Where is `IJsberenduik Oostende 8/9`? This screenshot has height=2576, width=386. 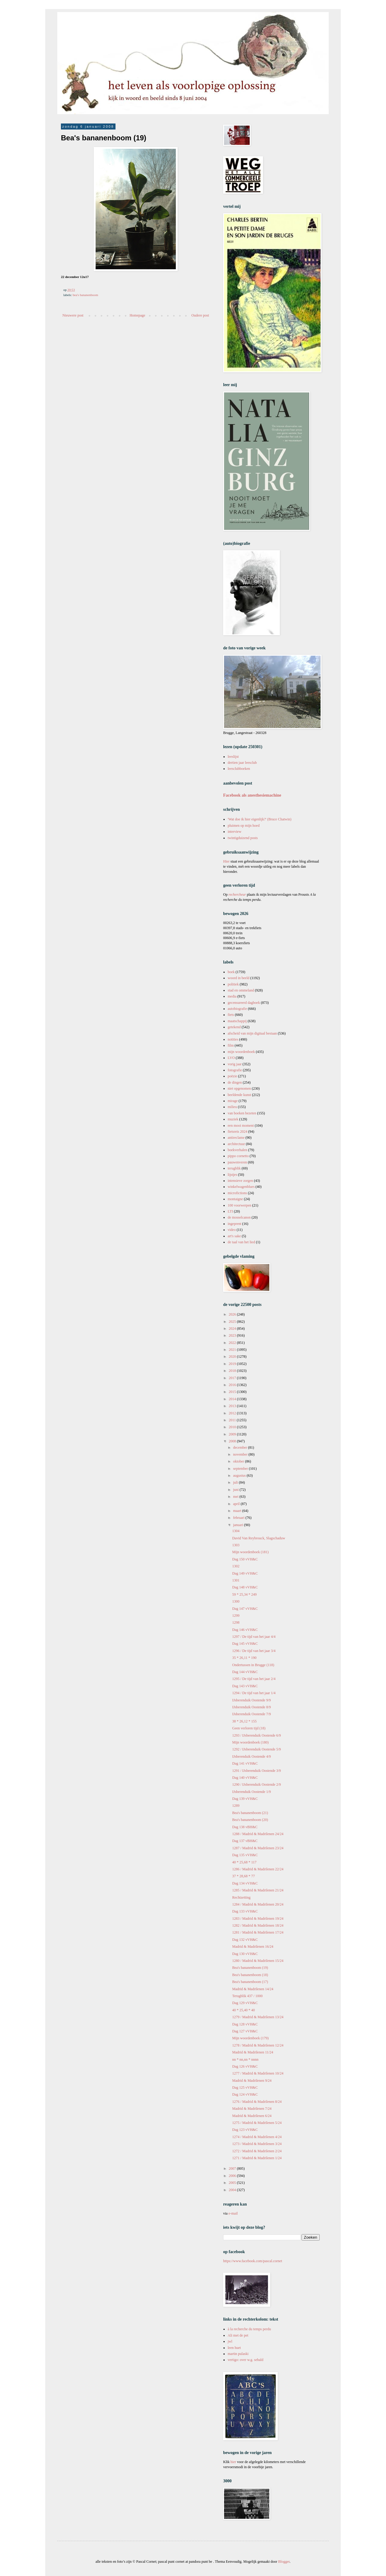
IJsberenduik Oostende 8/9 is located at coordinates (251, 1707).